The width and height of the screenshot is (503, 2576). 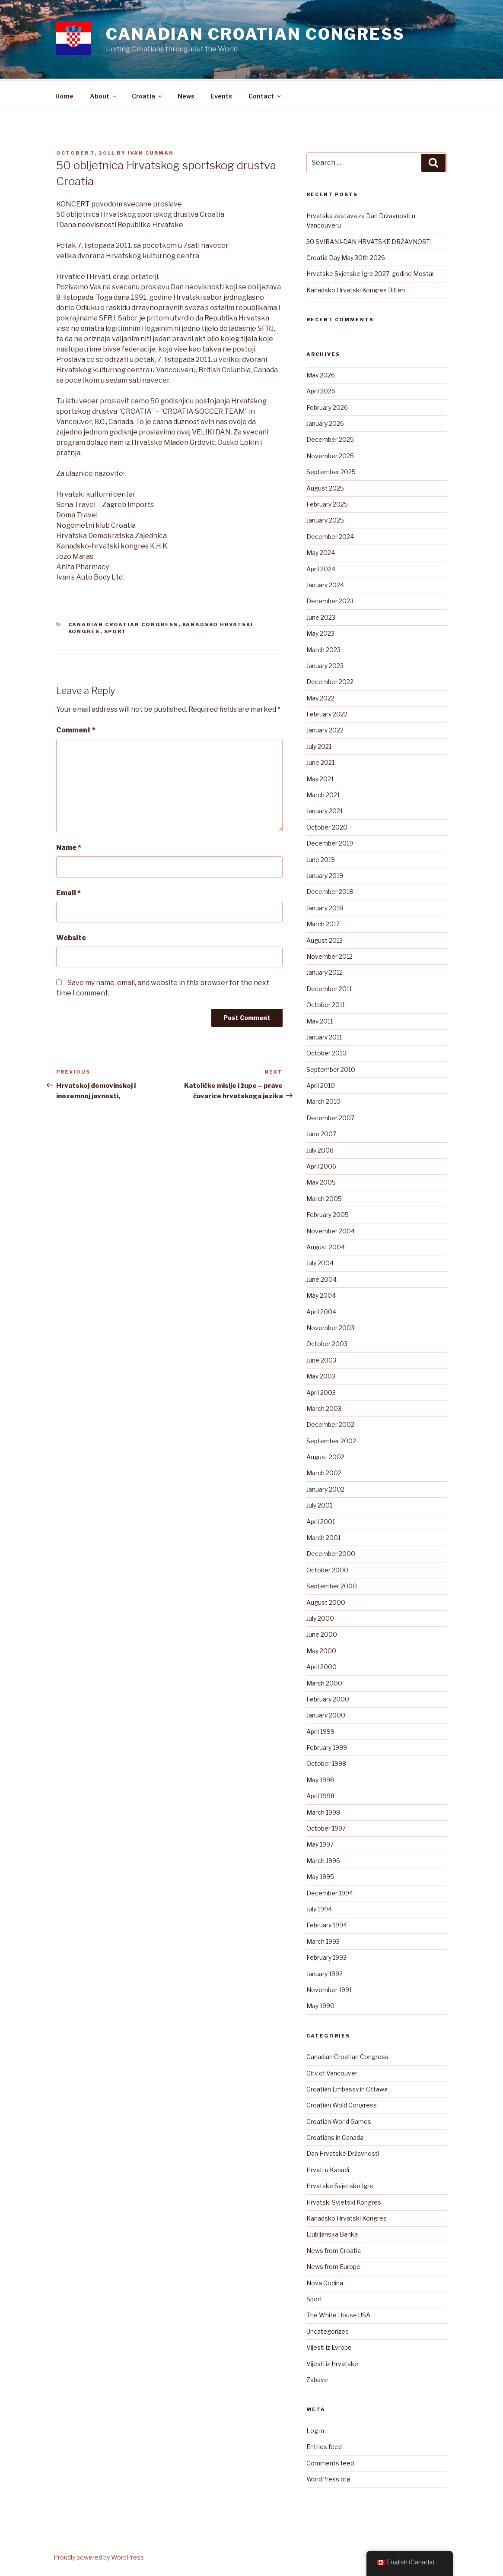 I want to click on Name, so click(x=68, y=846).